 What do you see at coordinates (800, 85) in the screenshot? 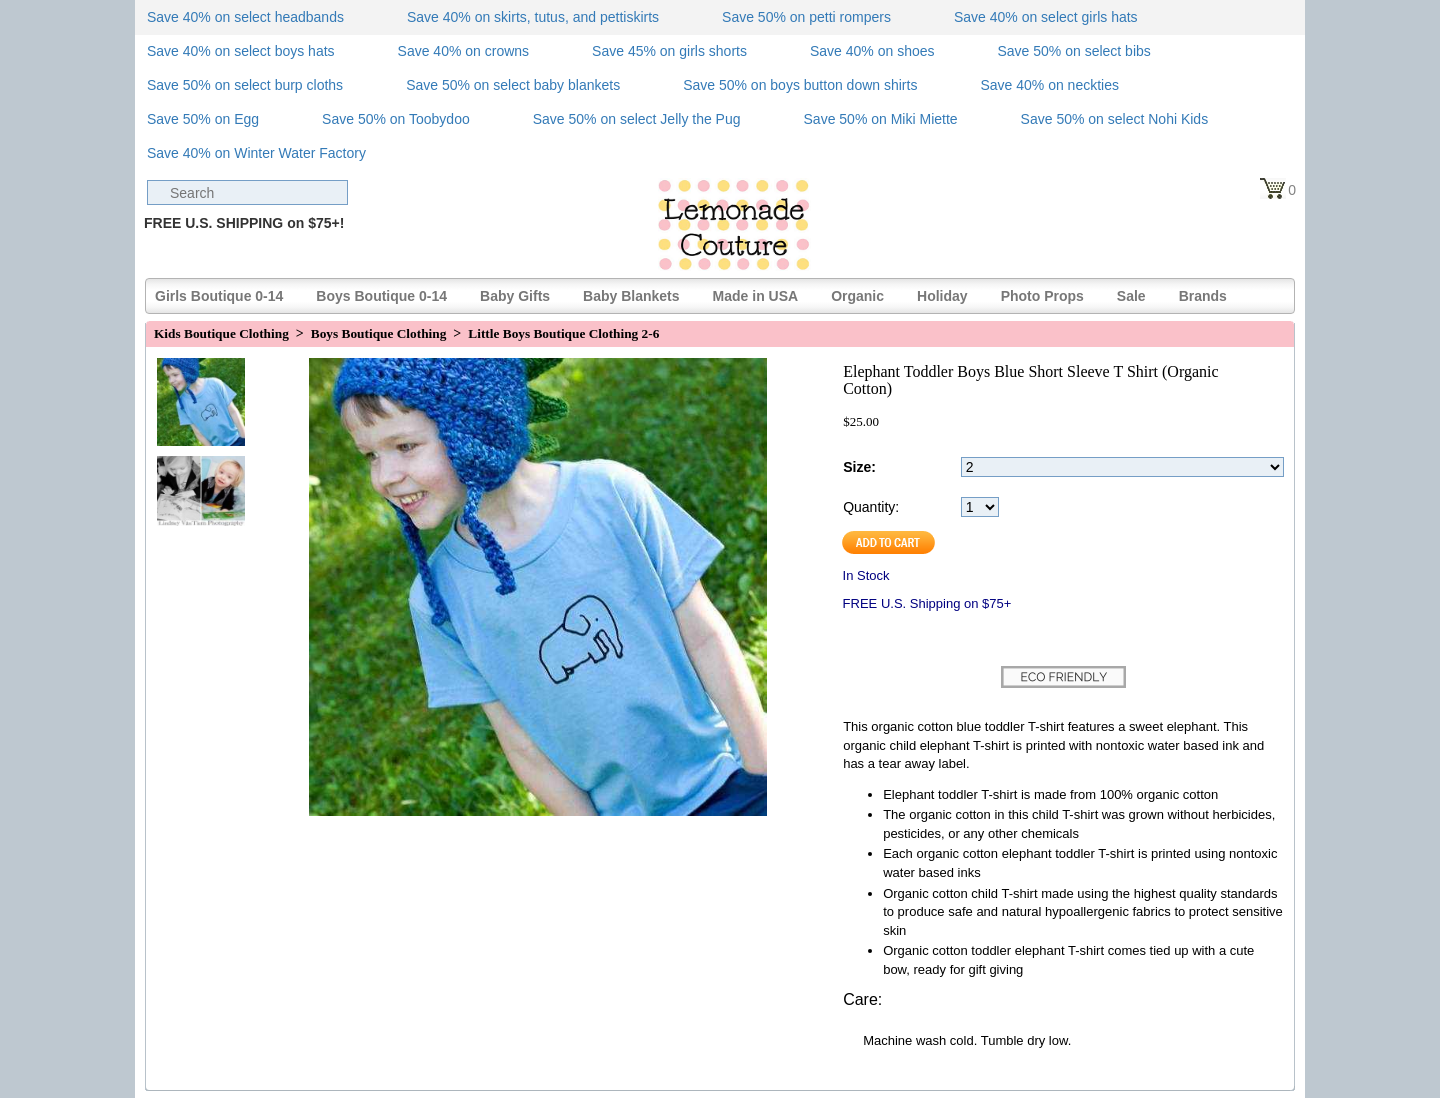
I see `Save 50% on boys button down shirts` at bounding box center [800, 85].